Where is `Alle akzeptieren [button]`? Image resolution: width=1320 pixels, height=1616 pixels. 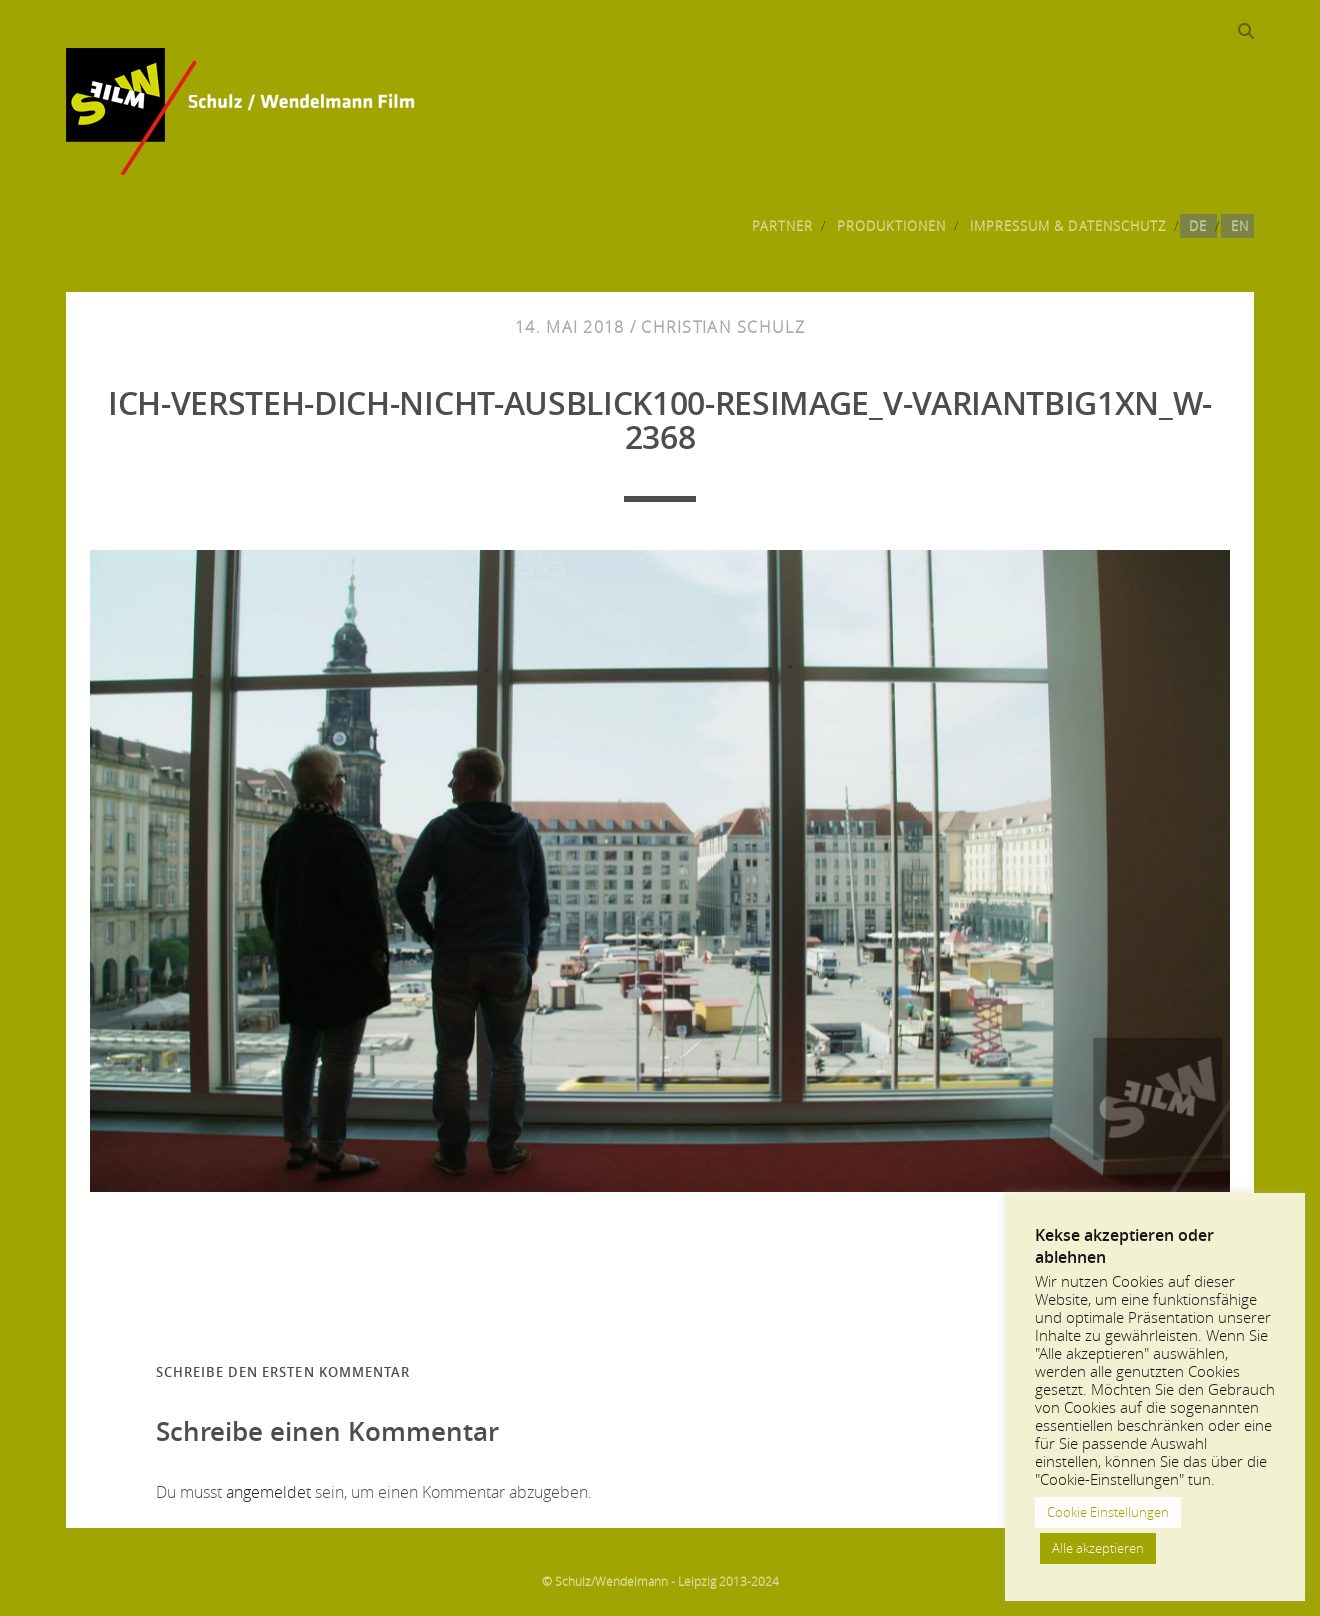 Alle akzeptieren [button] is located at coordinates (1098, 1548).